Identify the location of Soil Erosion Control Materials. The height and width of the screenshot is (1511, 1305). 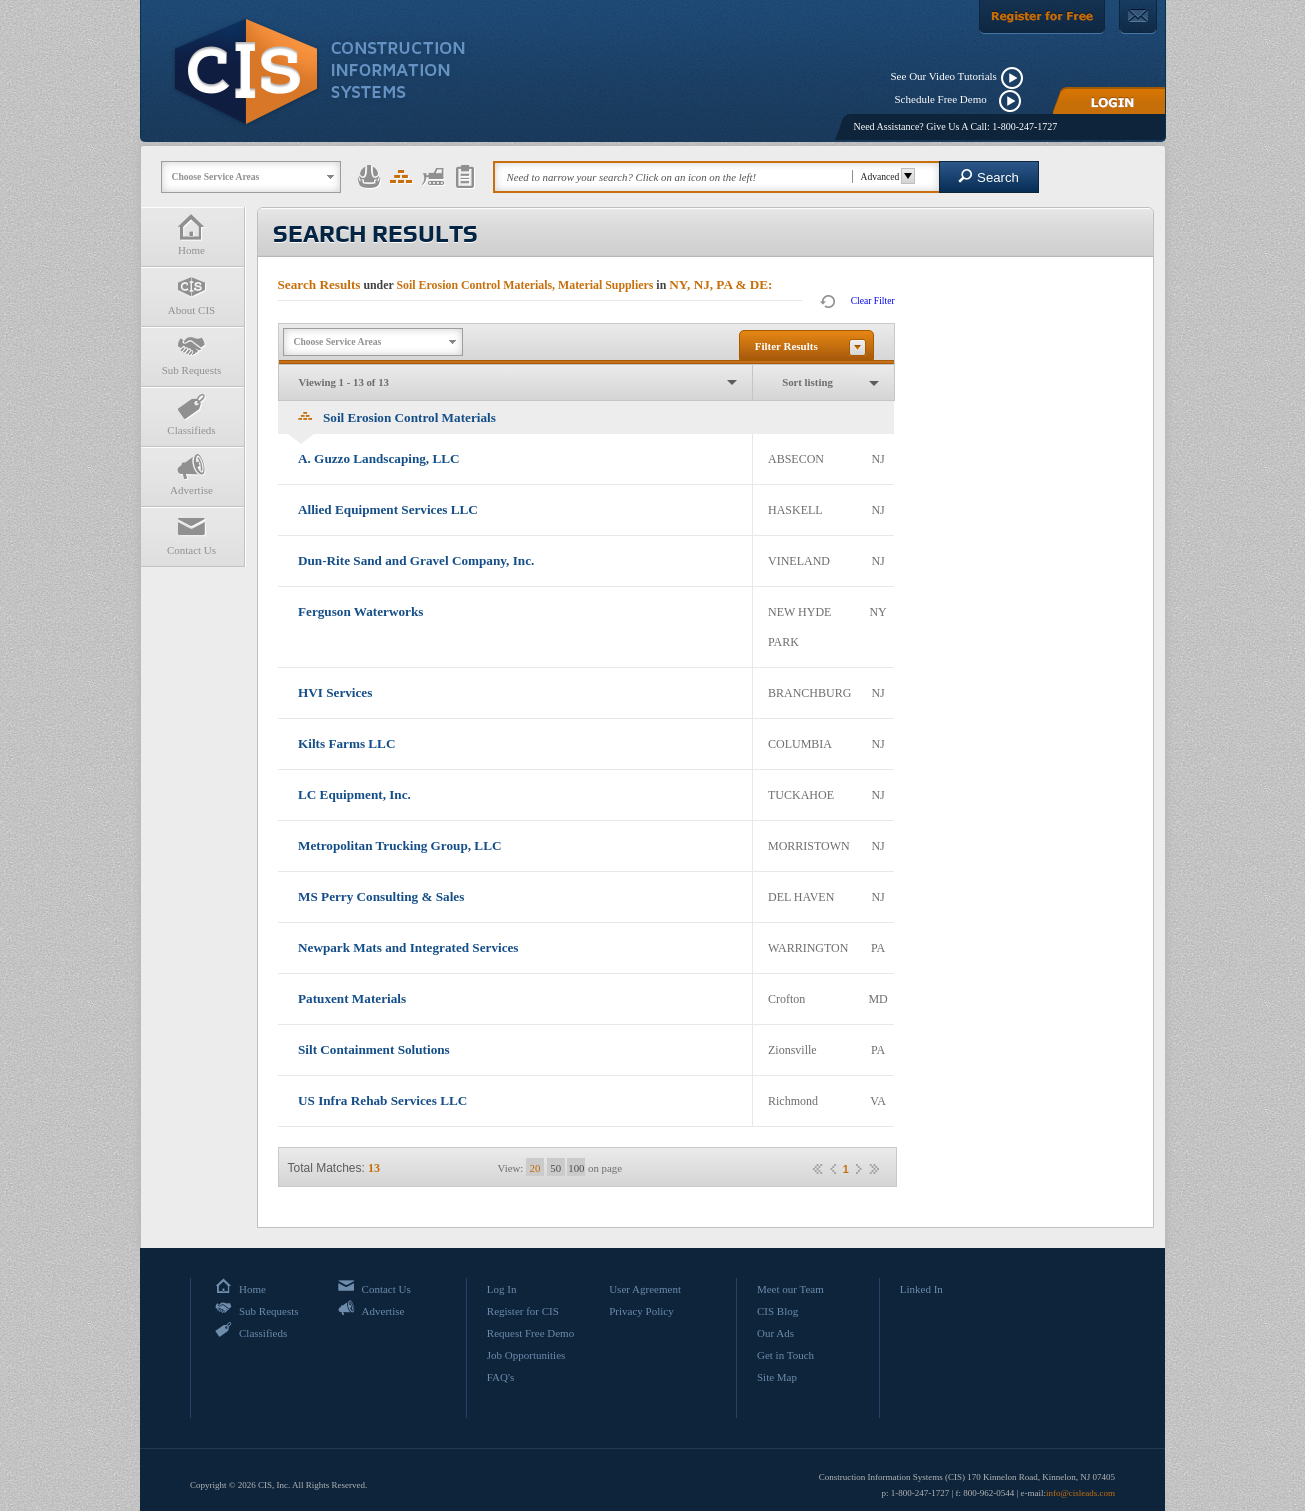
(397, 417).